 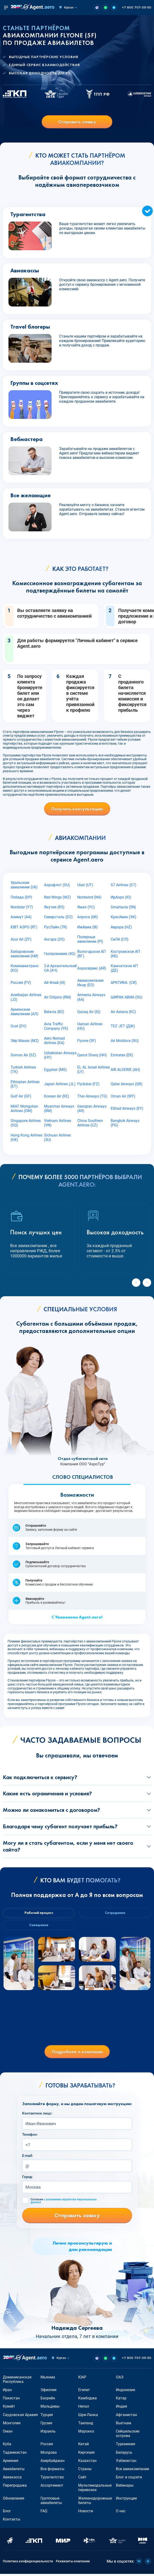 What do you see at coordinates (86, 1040) in the screenshot?
I see `Flyone (5F)` at bounding box center [86, 1040].